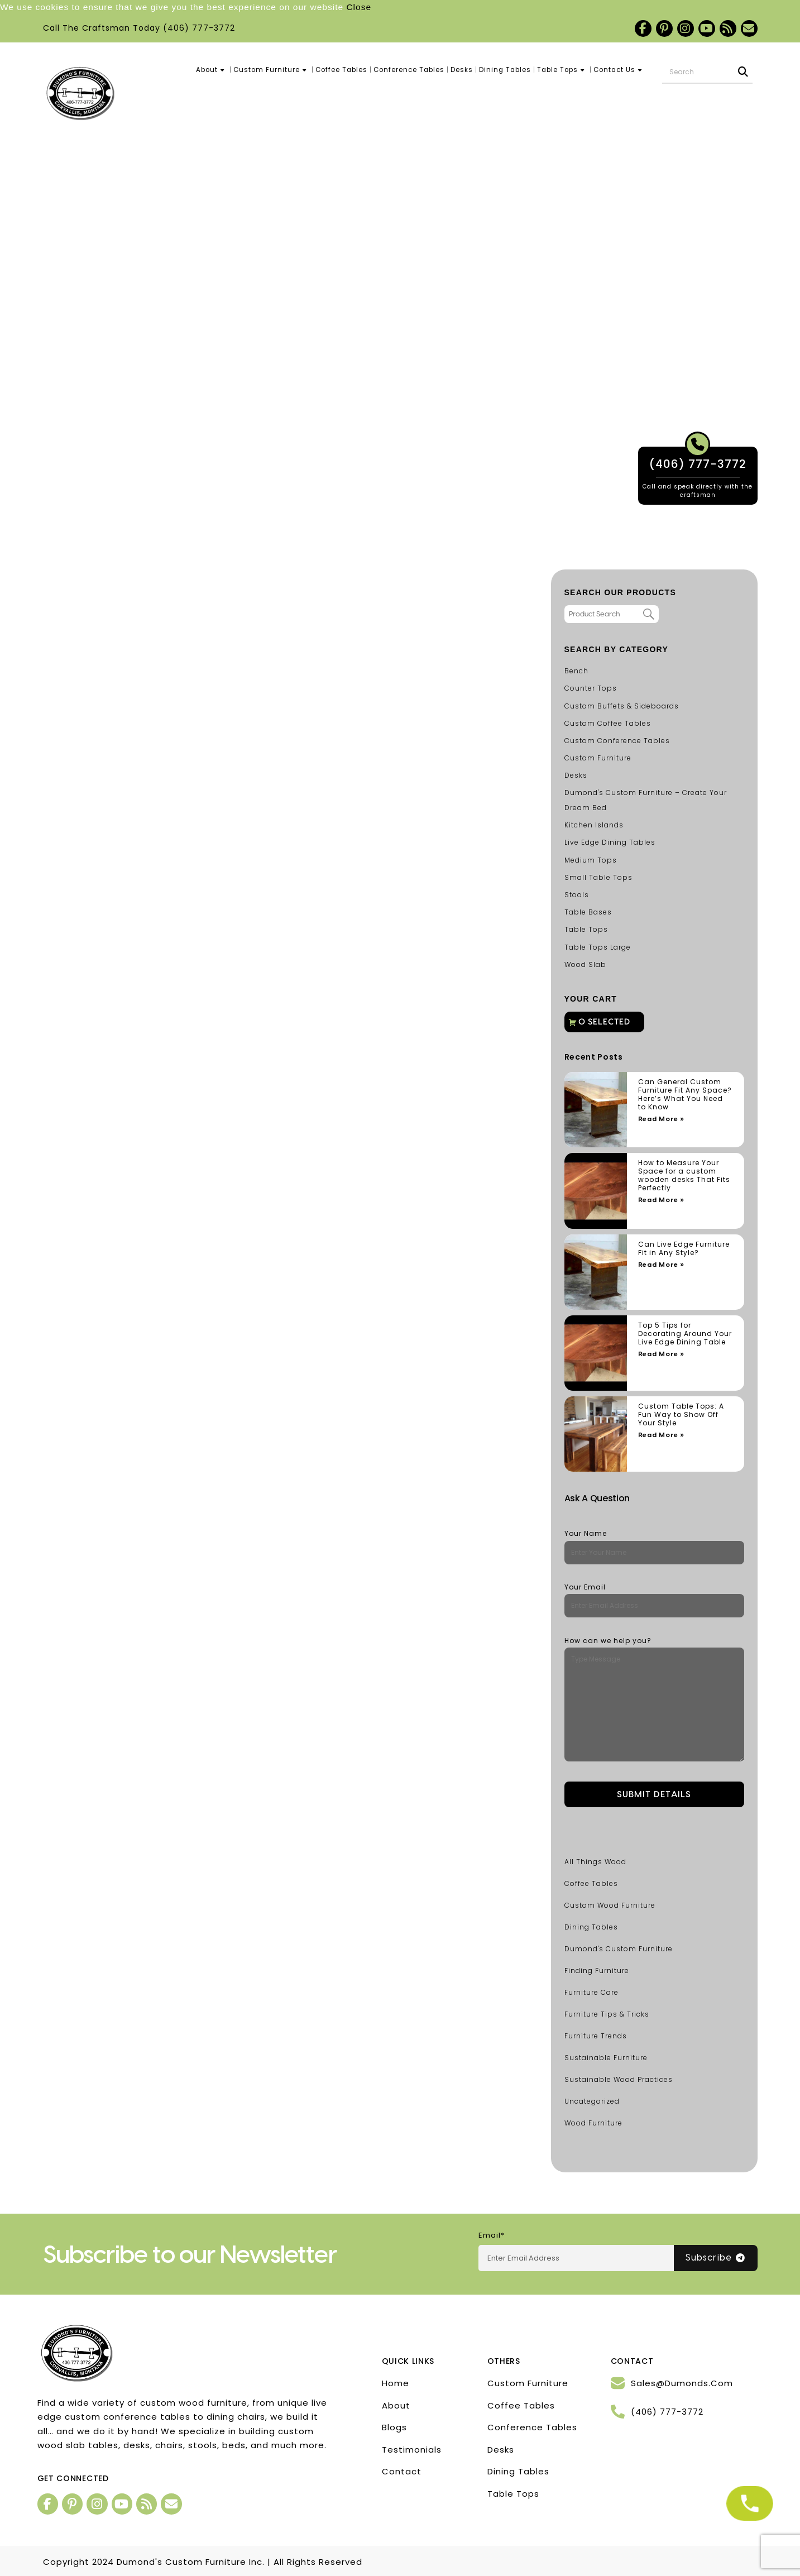 The height and width of the screenshot is (2576, 800). I want to click on Kitchen Islands, so click(594, 825).